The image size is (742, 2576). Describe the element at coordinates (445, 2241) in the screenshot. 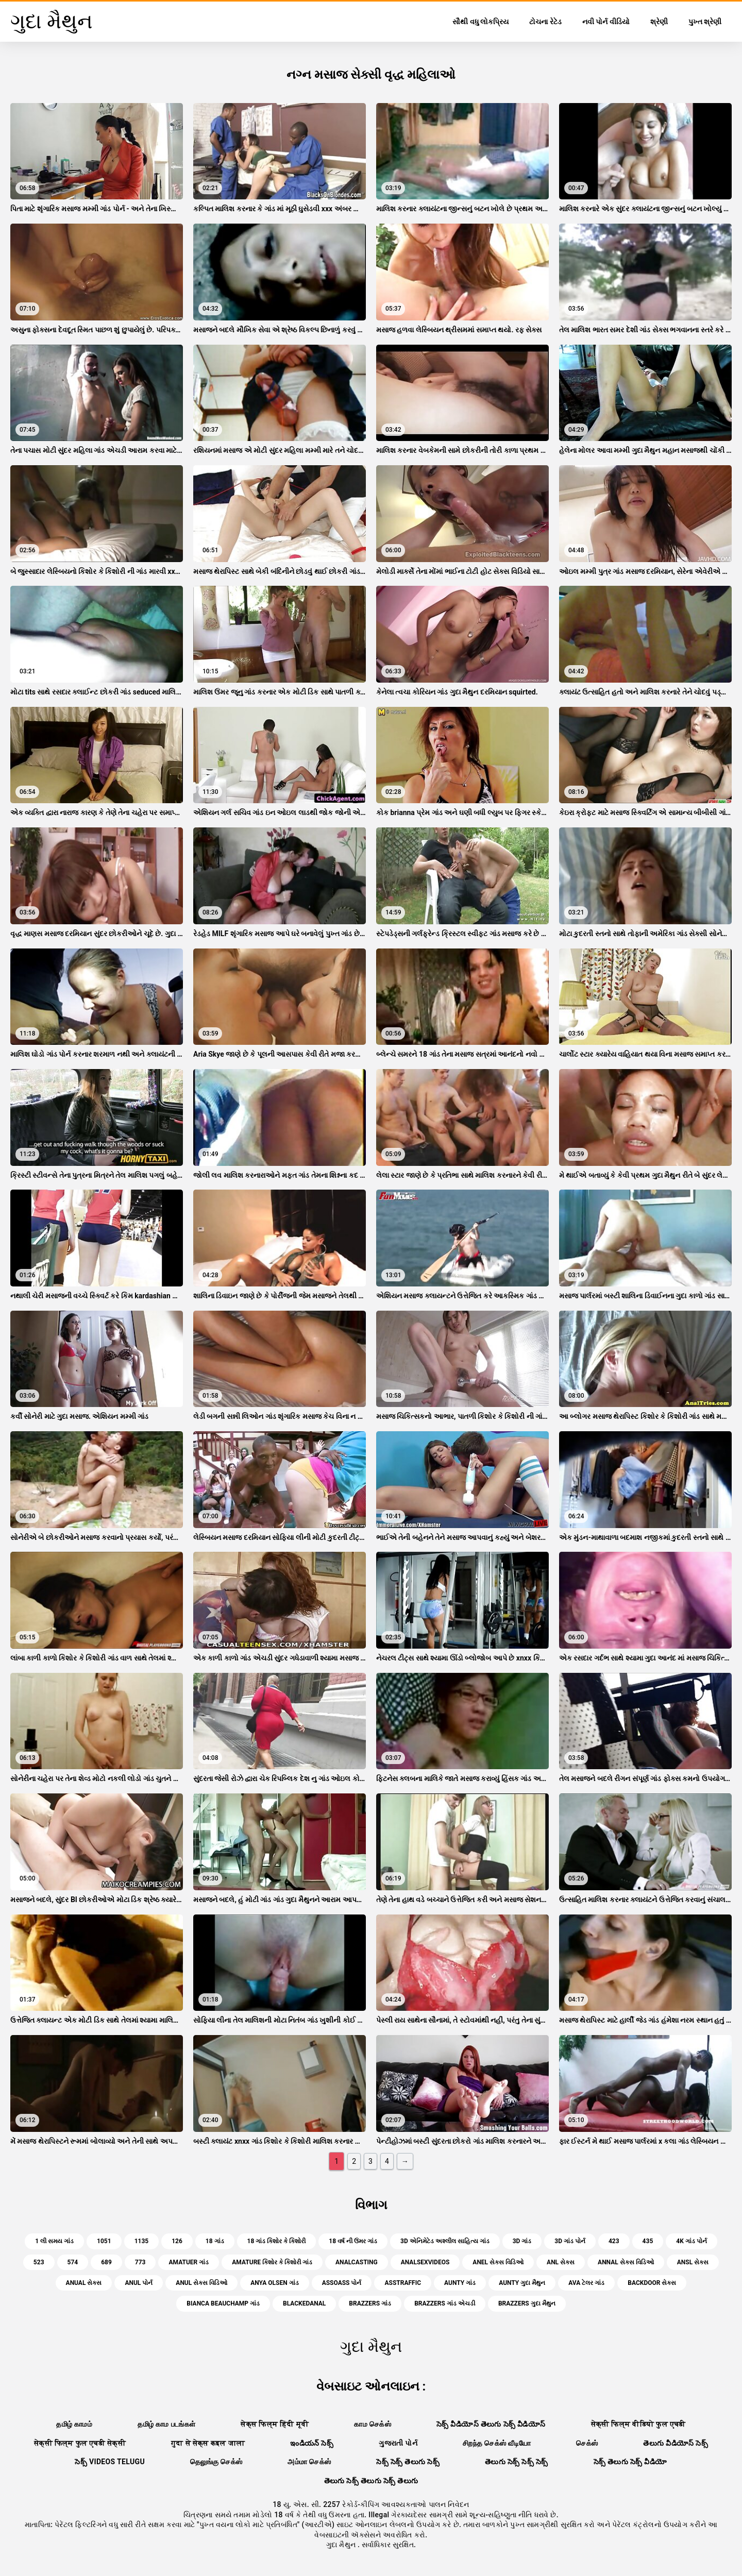

I see `3d એનિમેટેડ અશ્લીલ સાહિત્ય ગાંડ` at that location.